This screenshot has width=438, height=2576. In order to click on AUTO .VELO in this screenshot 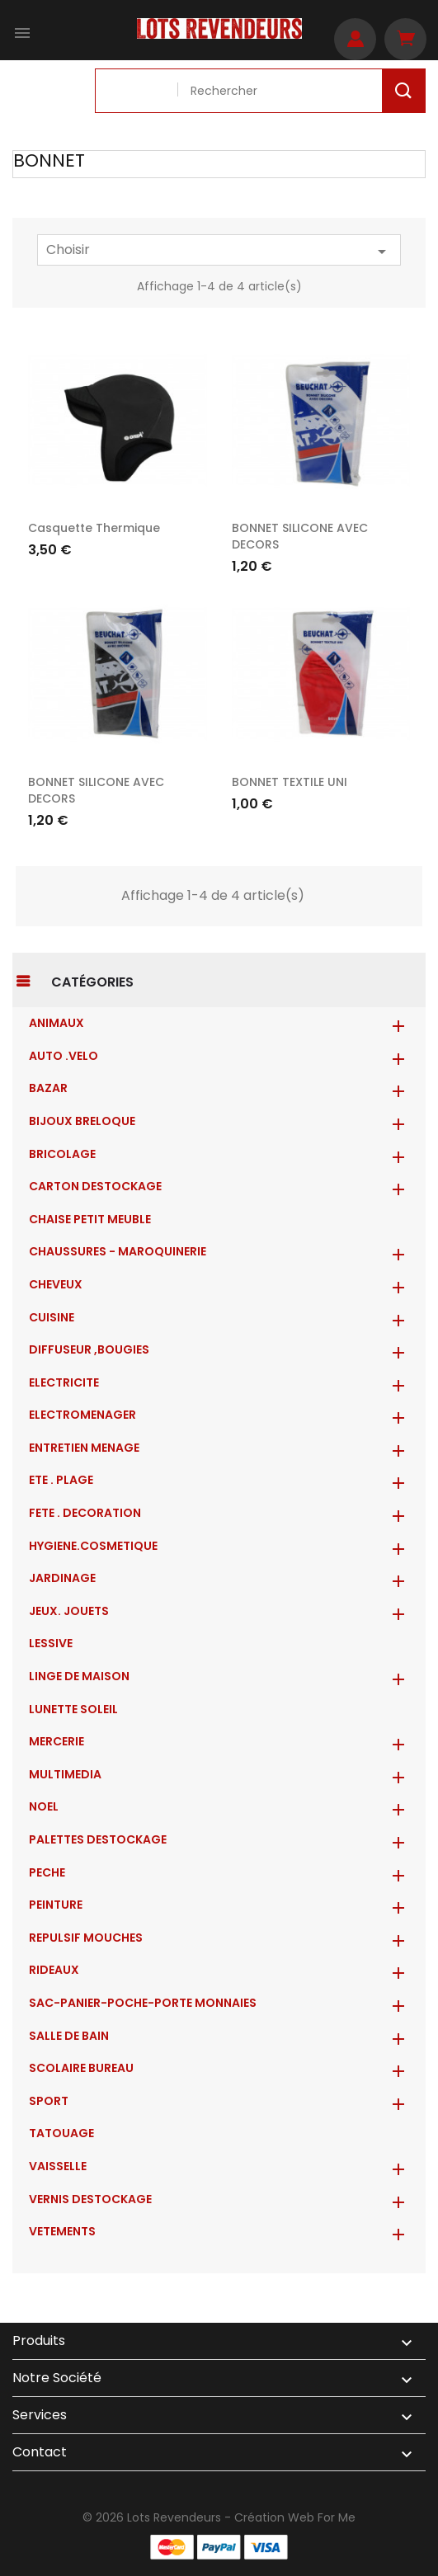, I will do `click(63, 1056)`.